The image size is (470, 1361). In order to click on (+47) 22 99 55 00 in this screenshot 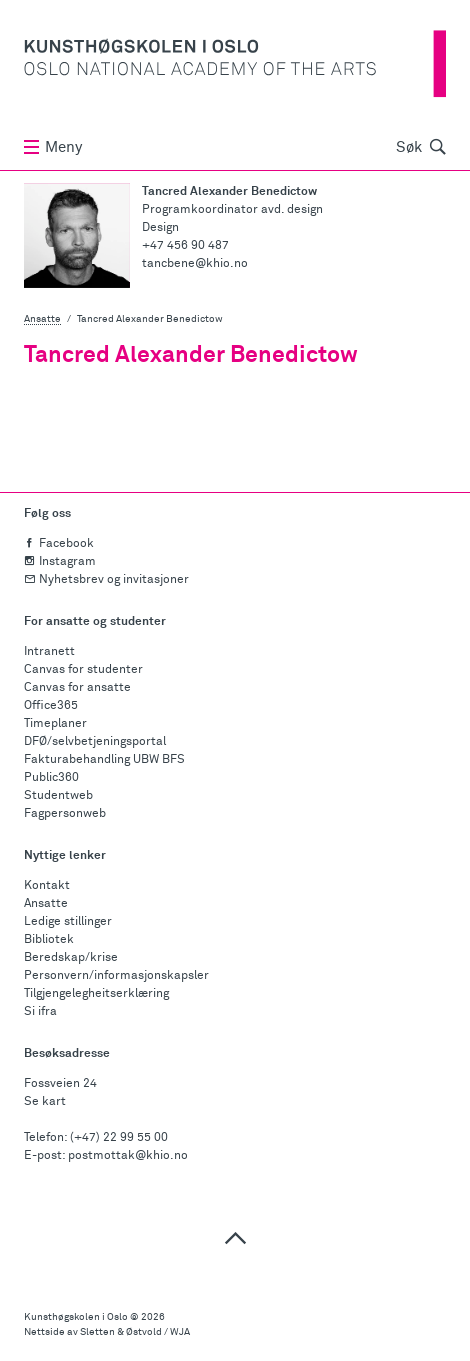, I will do `click(119, 1138)`.